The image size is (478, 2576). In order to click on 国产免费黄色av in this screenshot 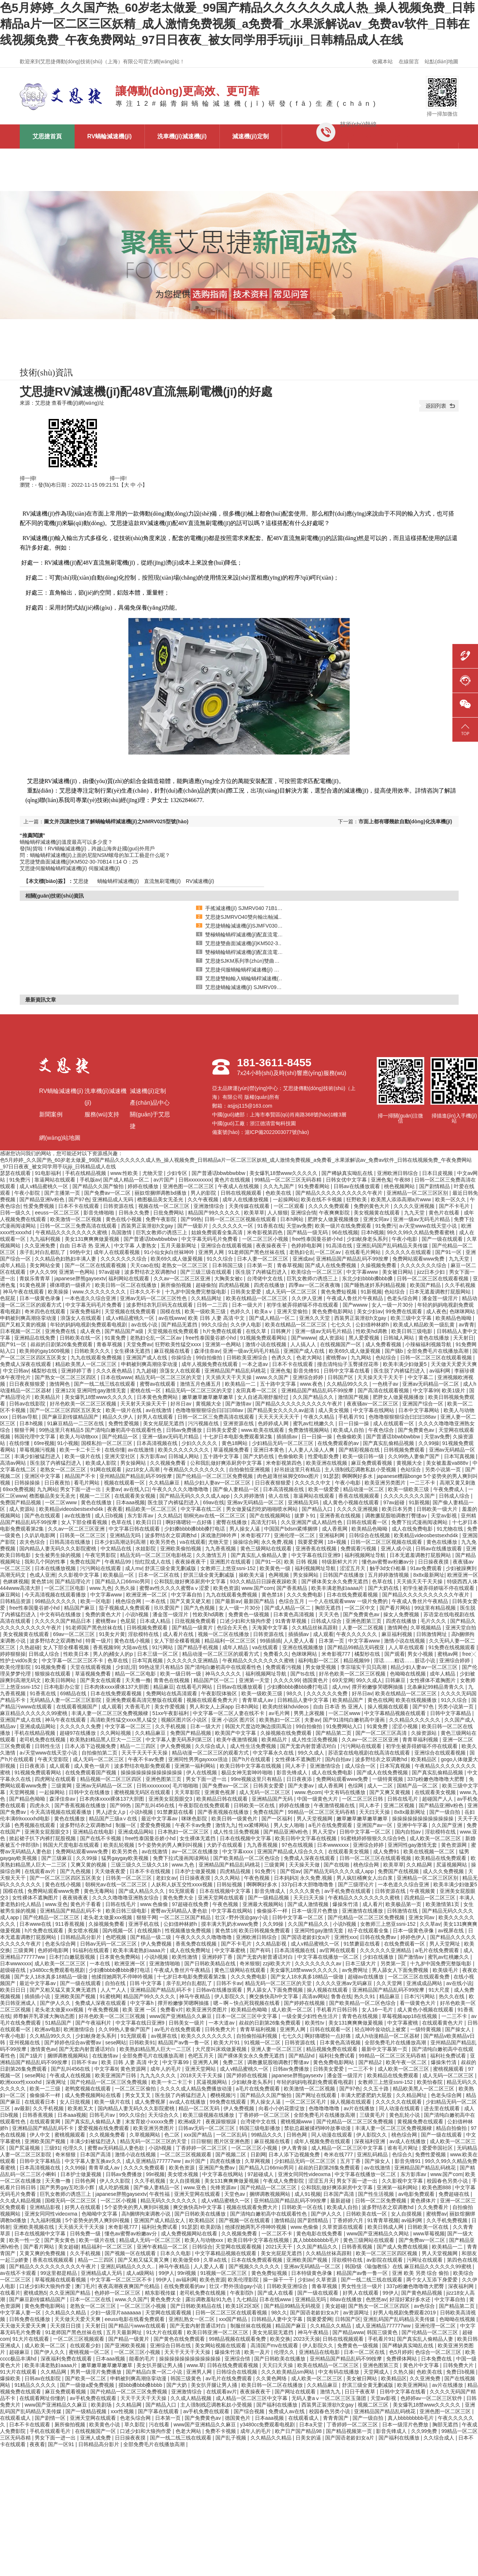, I will do `click(417, 1430)`.